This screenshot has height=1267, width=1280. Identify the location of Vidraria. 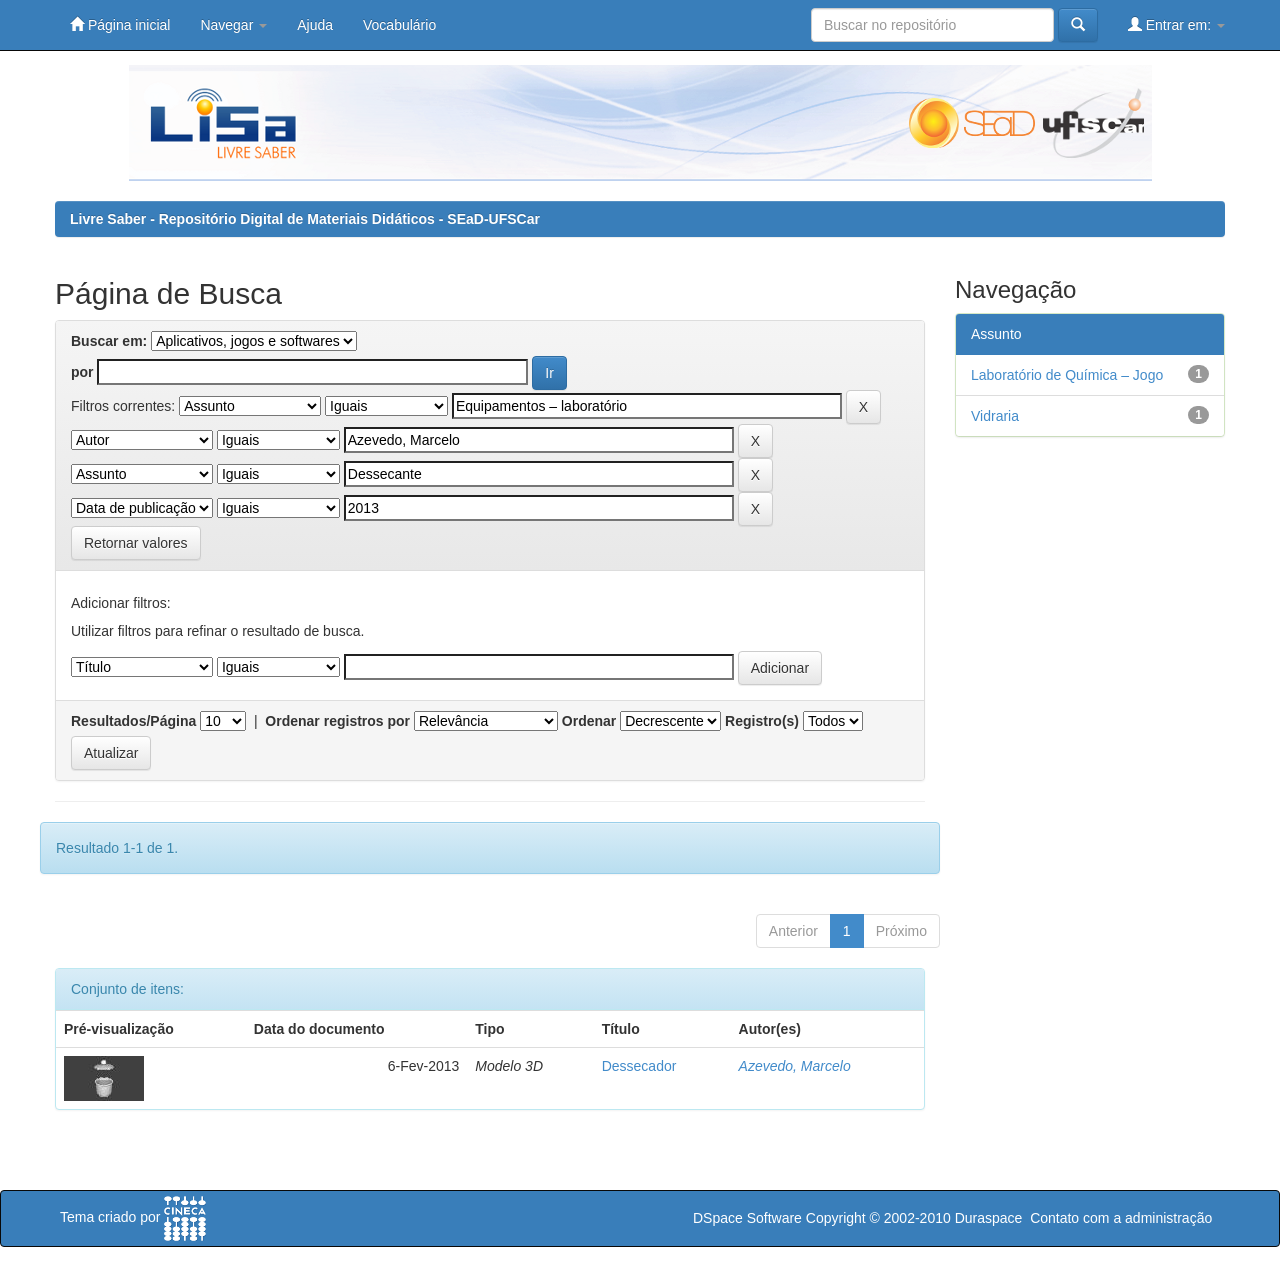
(995, 416).